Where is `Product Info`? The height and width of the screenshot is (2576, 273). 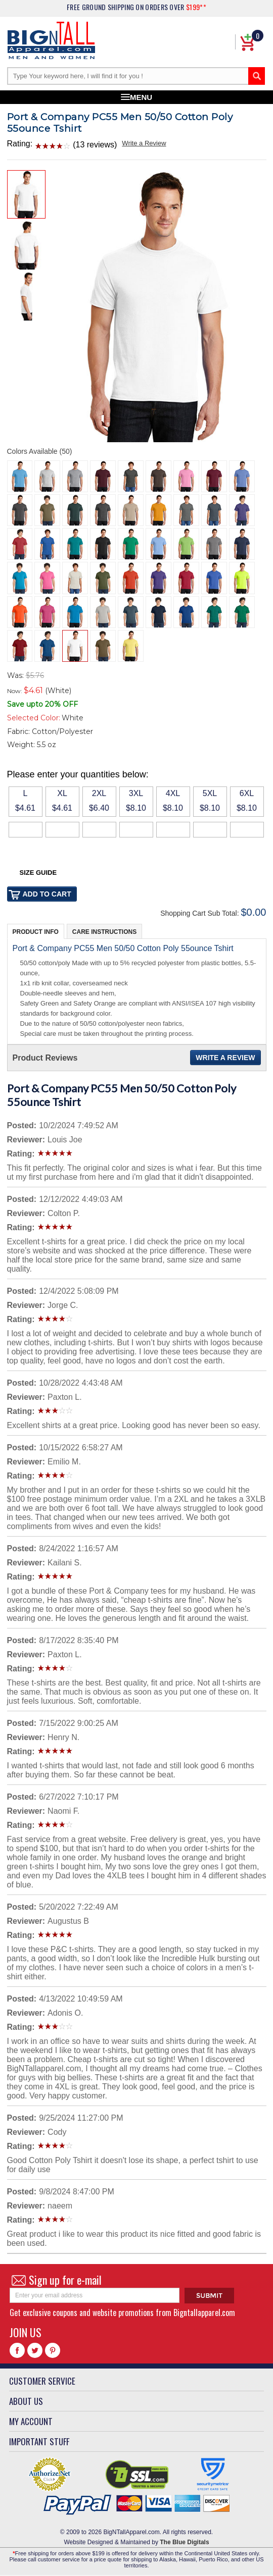
Product Info is located at coordinates (36, 931).